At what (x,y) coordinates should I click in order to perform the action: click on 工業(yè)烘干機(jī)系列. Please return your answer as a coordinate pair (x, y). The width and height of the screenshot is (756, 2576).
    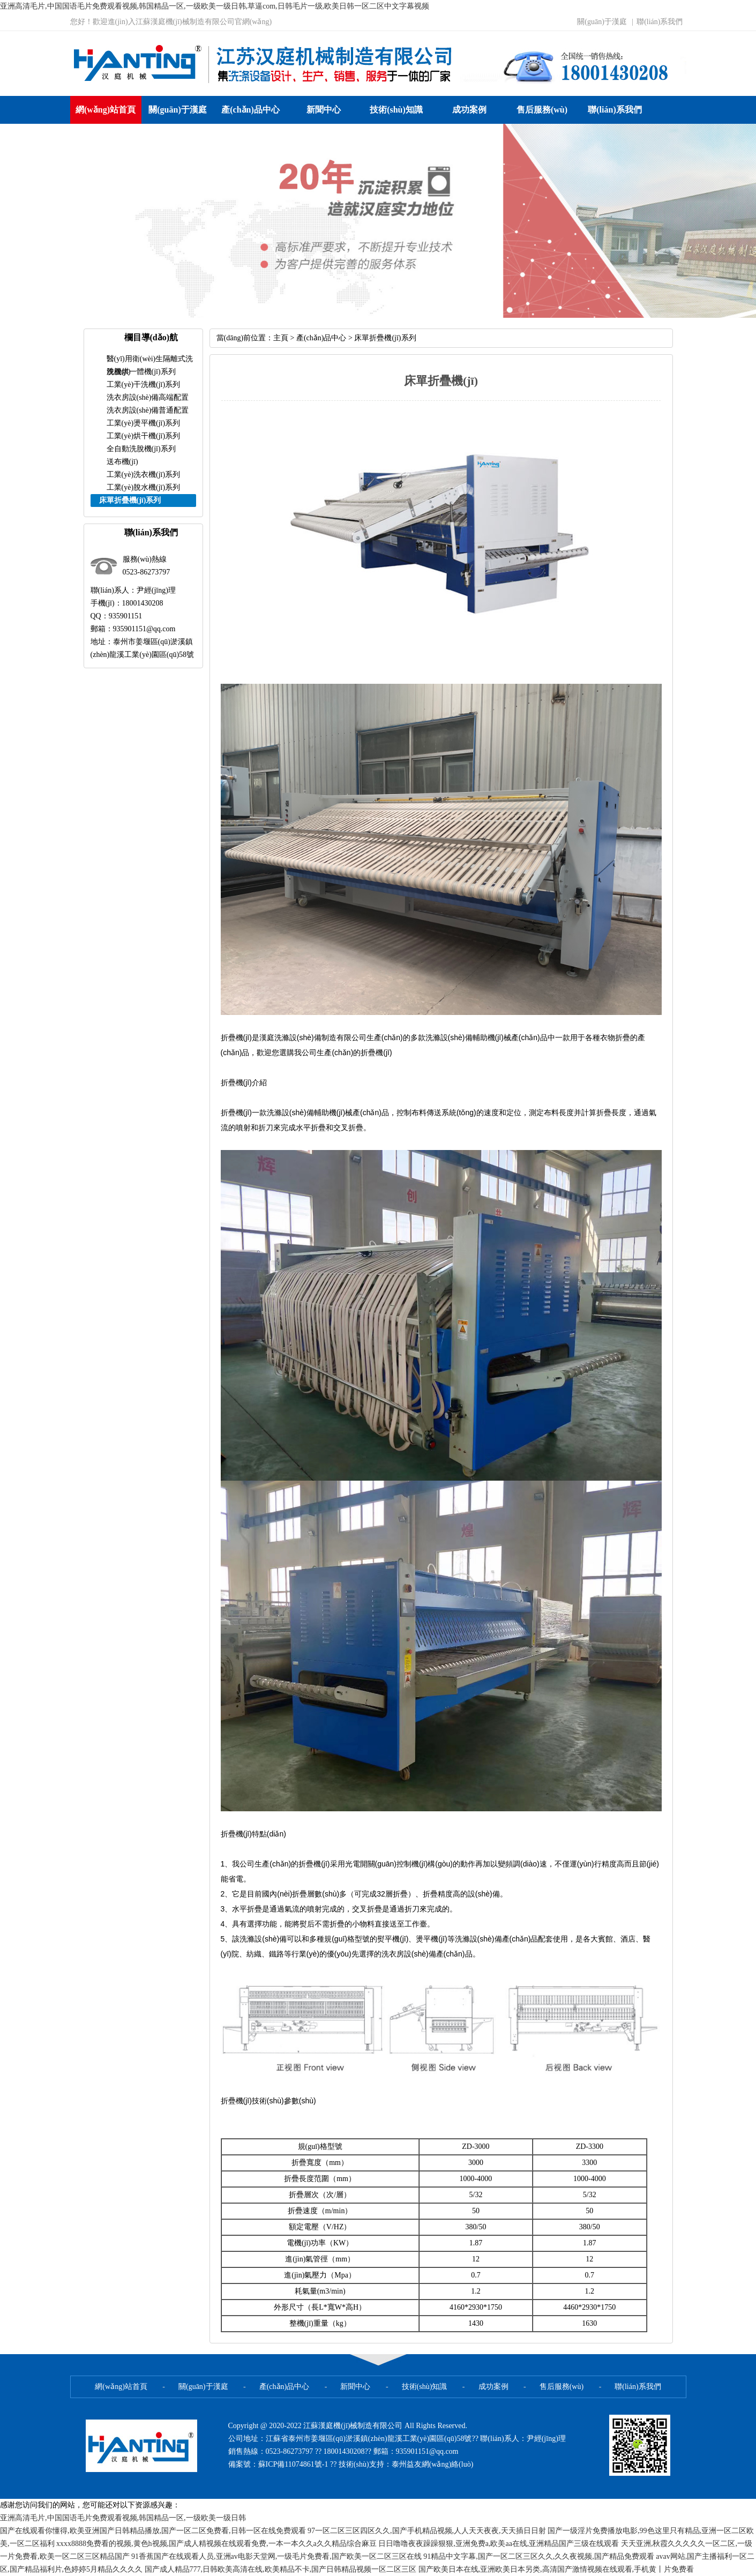
    Looking at the image, I should click on (144, 436).